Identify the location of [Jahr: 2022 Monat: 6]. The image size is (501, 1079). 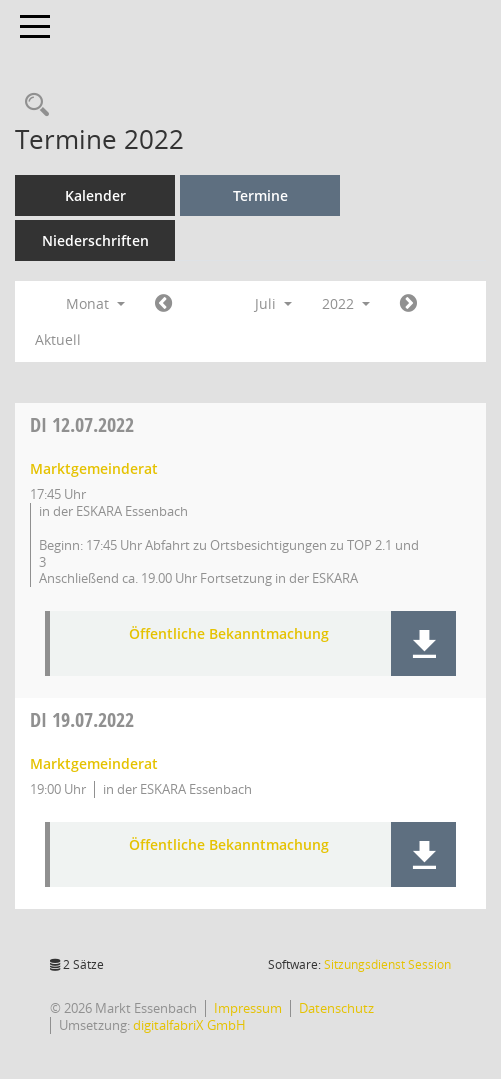
(163, 304).